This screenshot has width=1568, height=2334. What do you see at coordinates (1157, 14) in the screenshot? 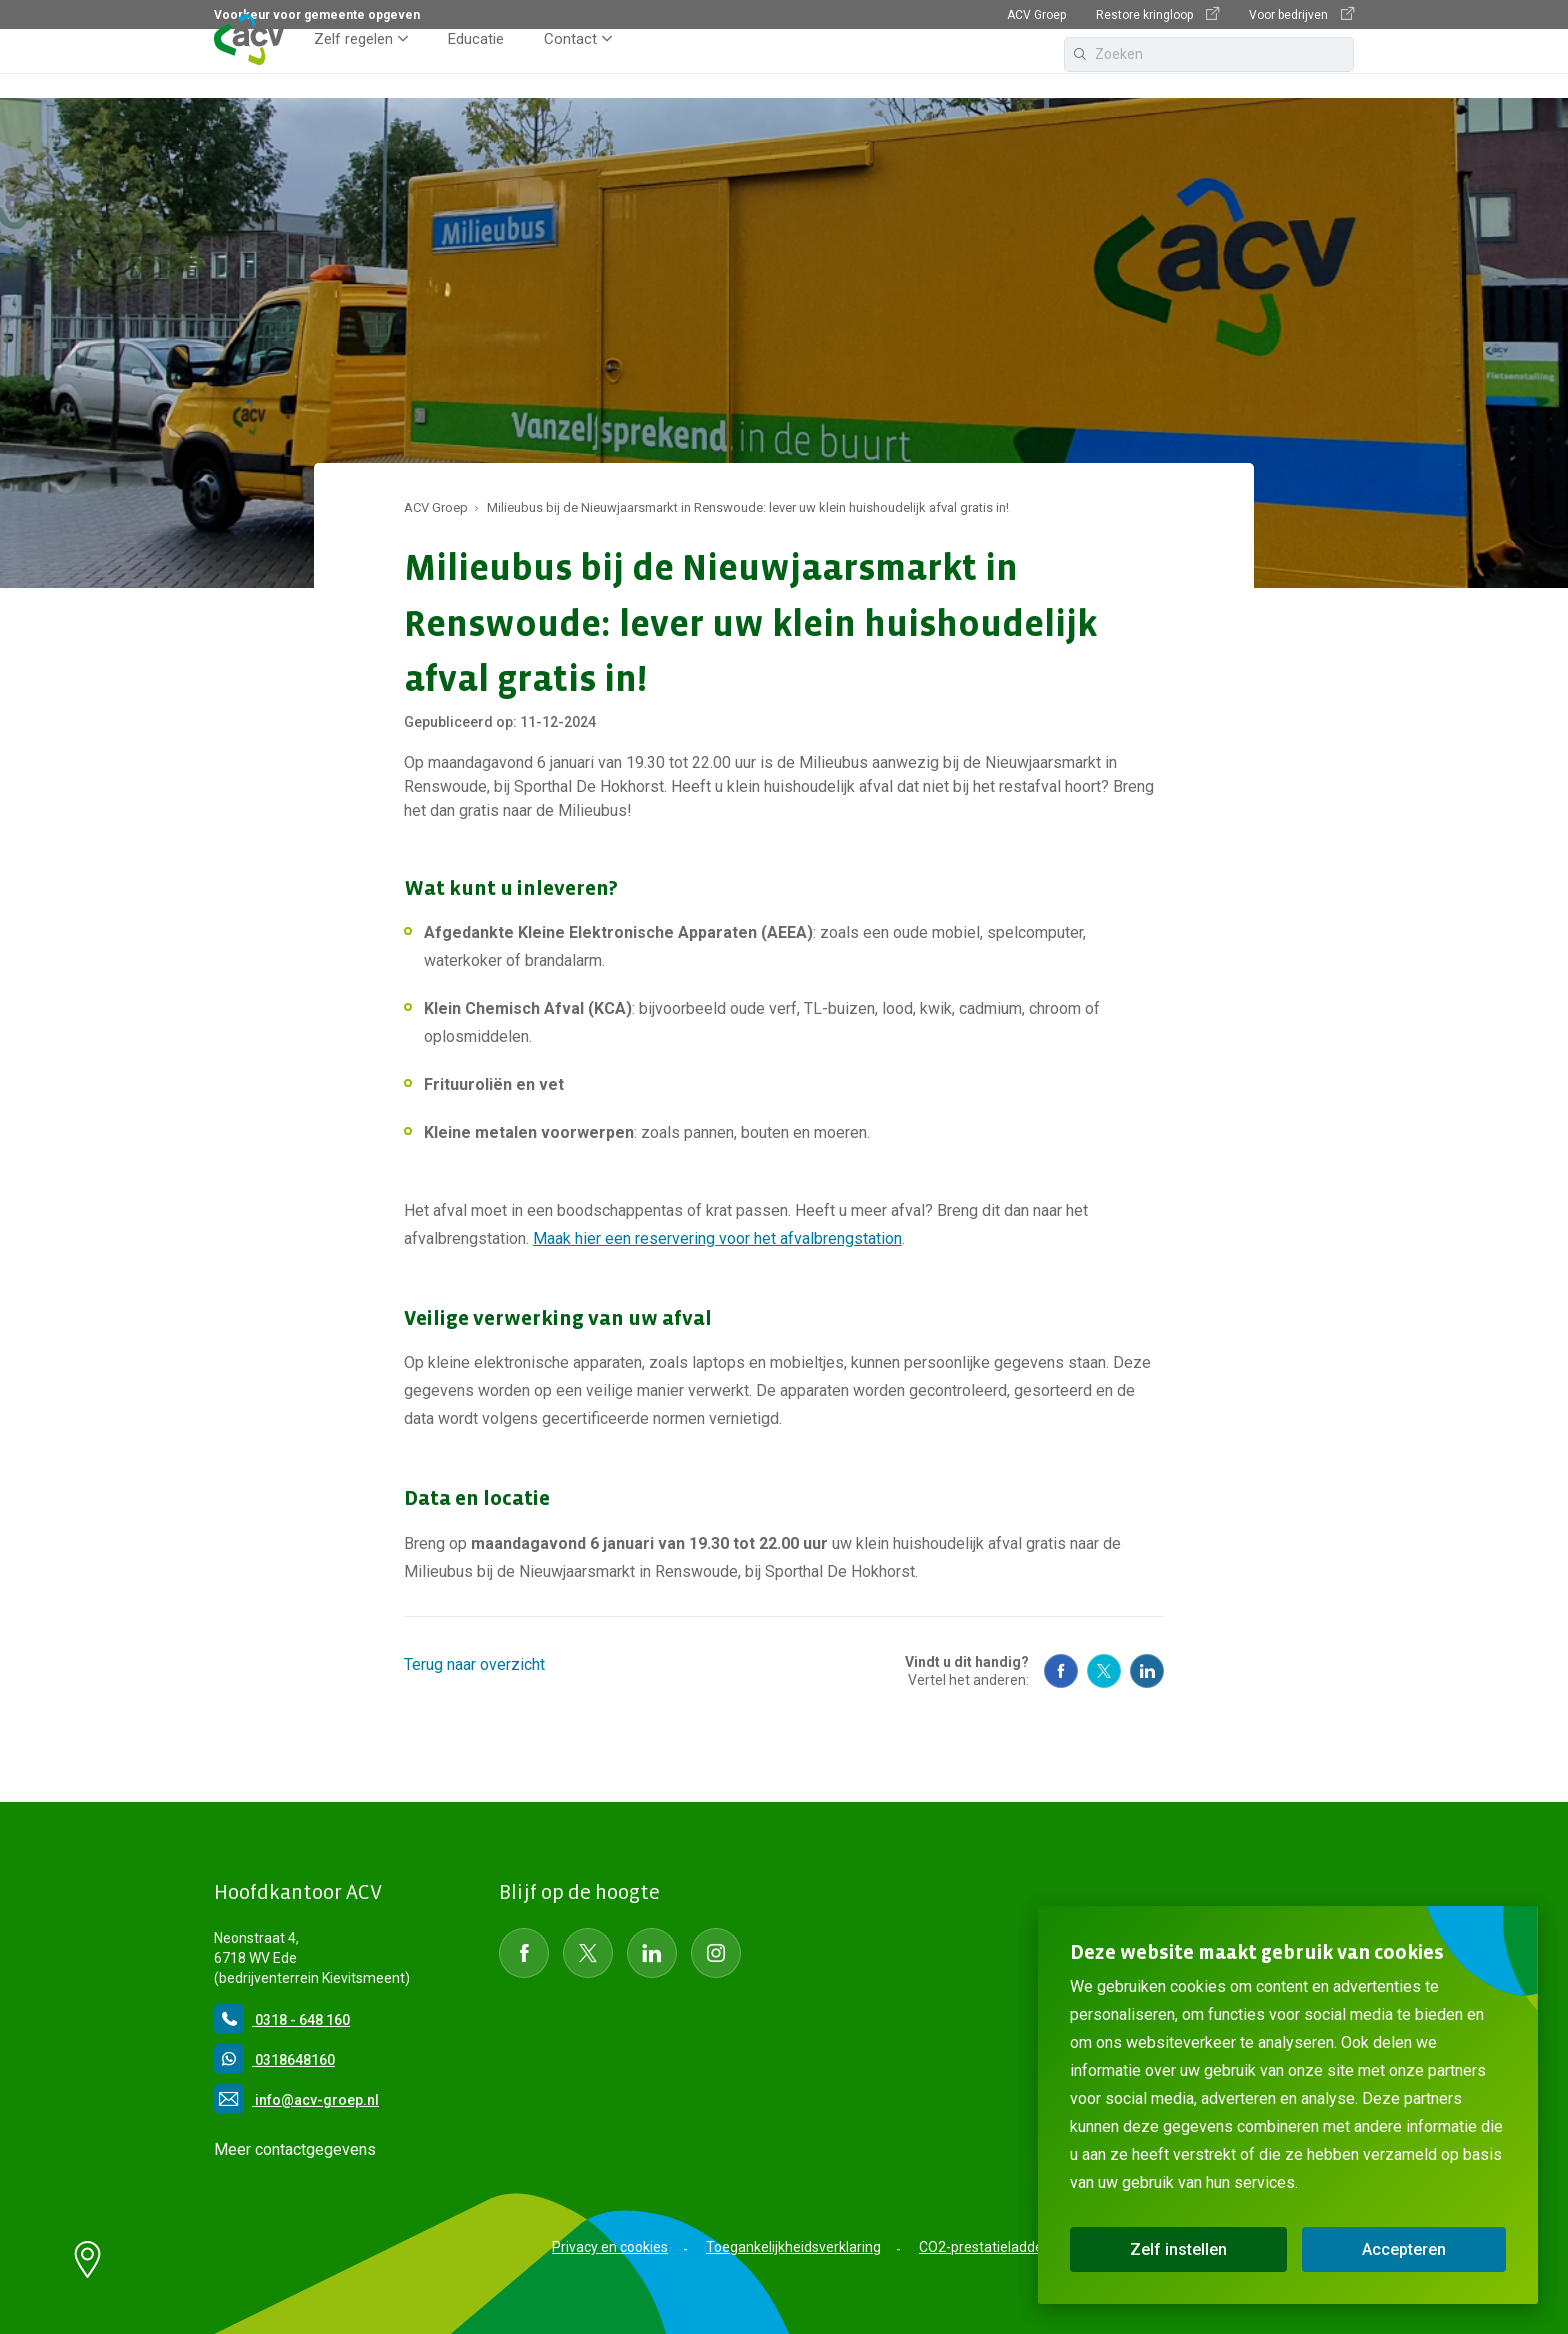
I see `Restore kringloop` at bounding box center [1157, 14].